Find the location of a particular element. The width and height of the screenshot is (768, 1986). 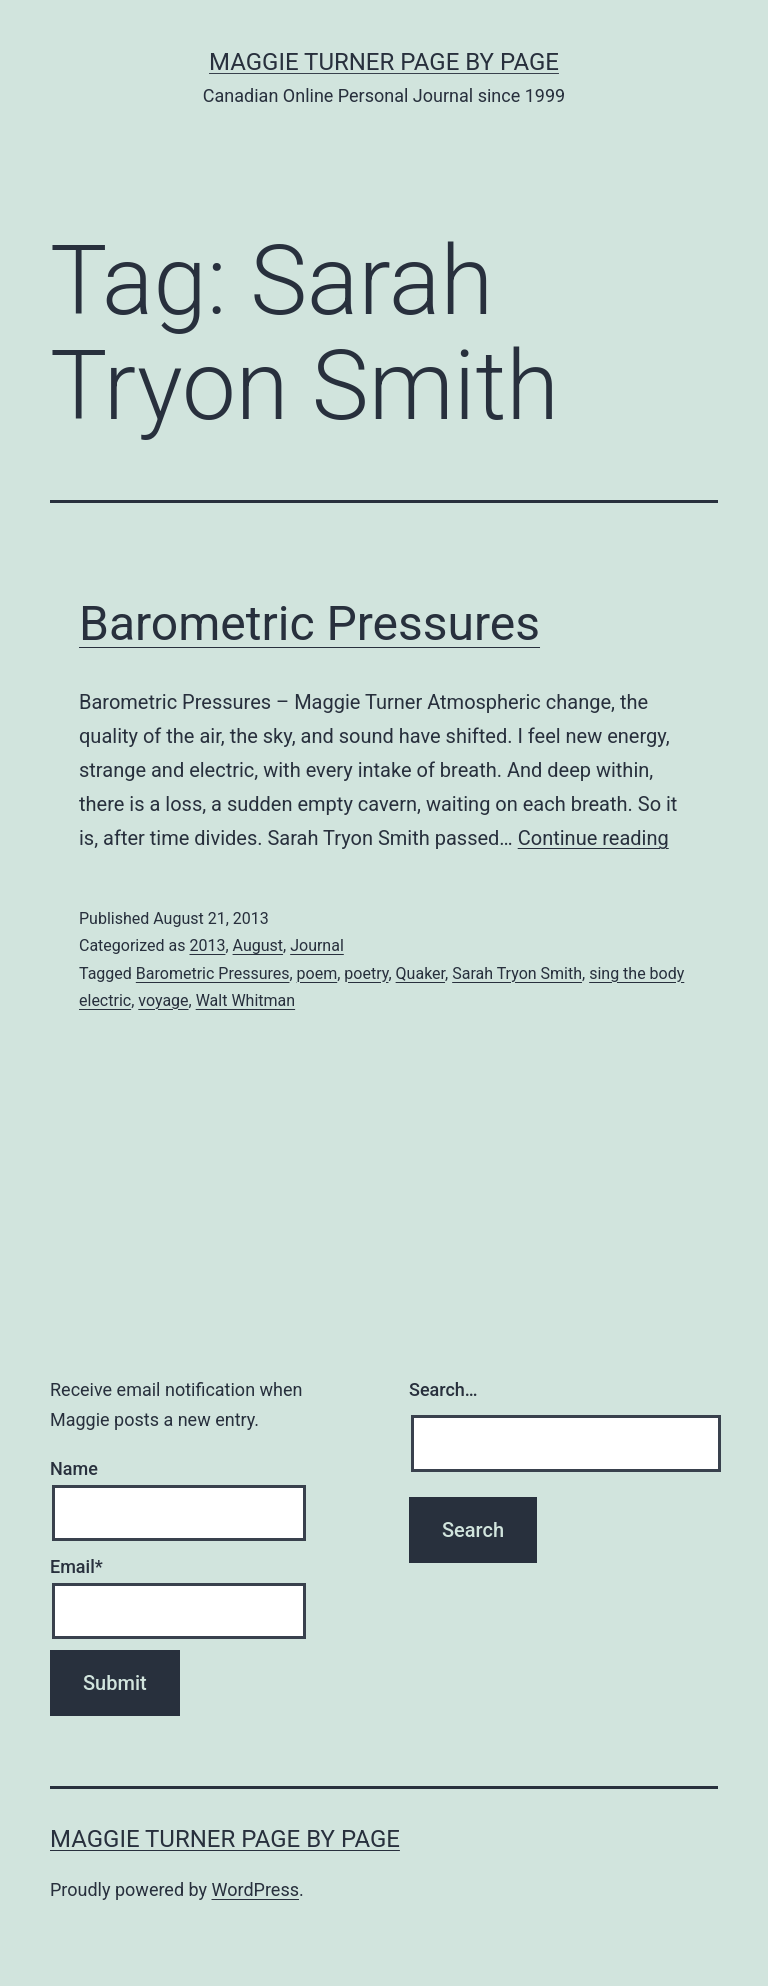

Maggie Turner Page by Page is located at coordinates (384, 62).